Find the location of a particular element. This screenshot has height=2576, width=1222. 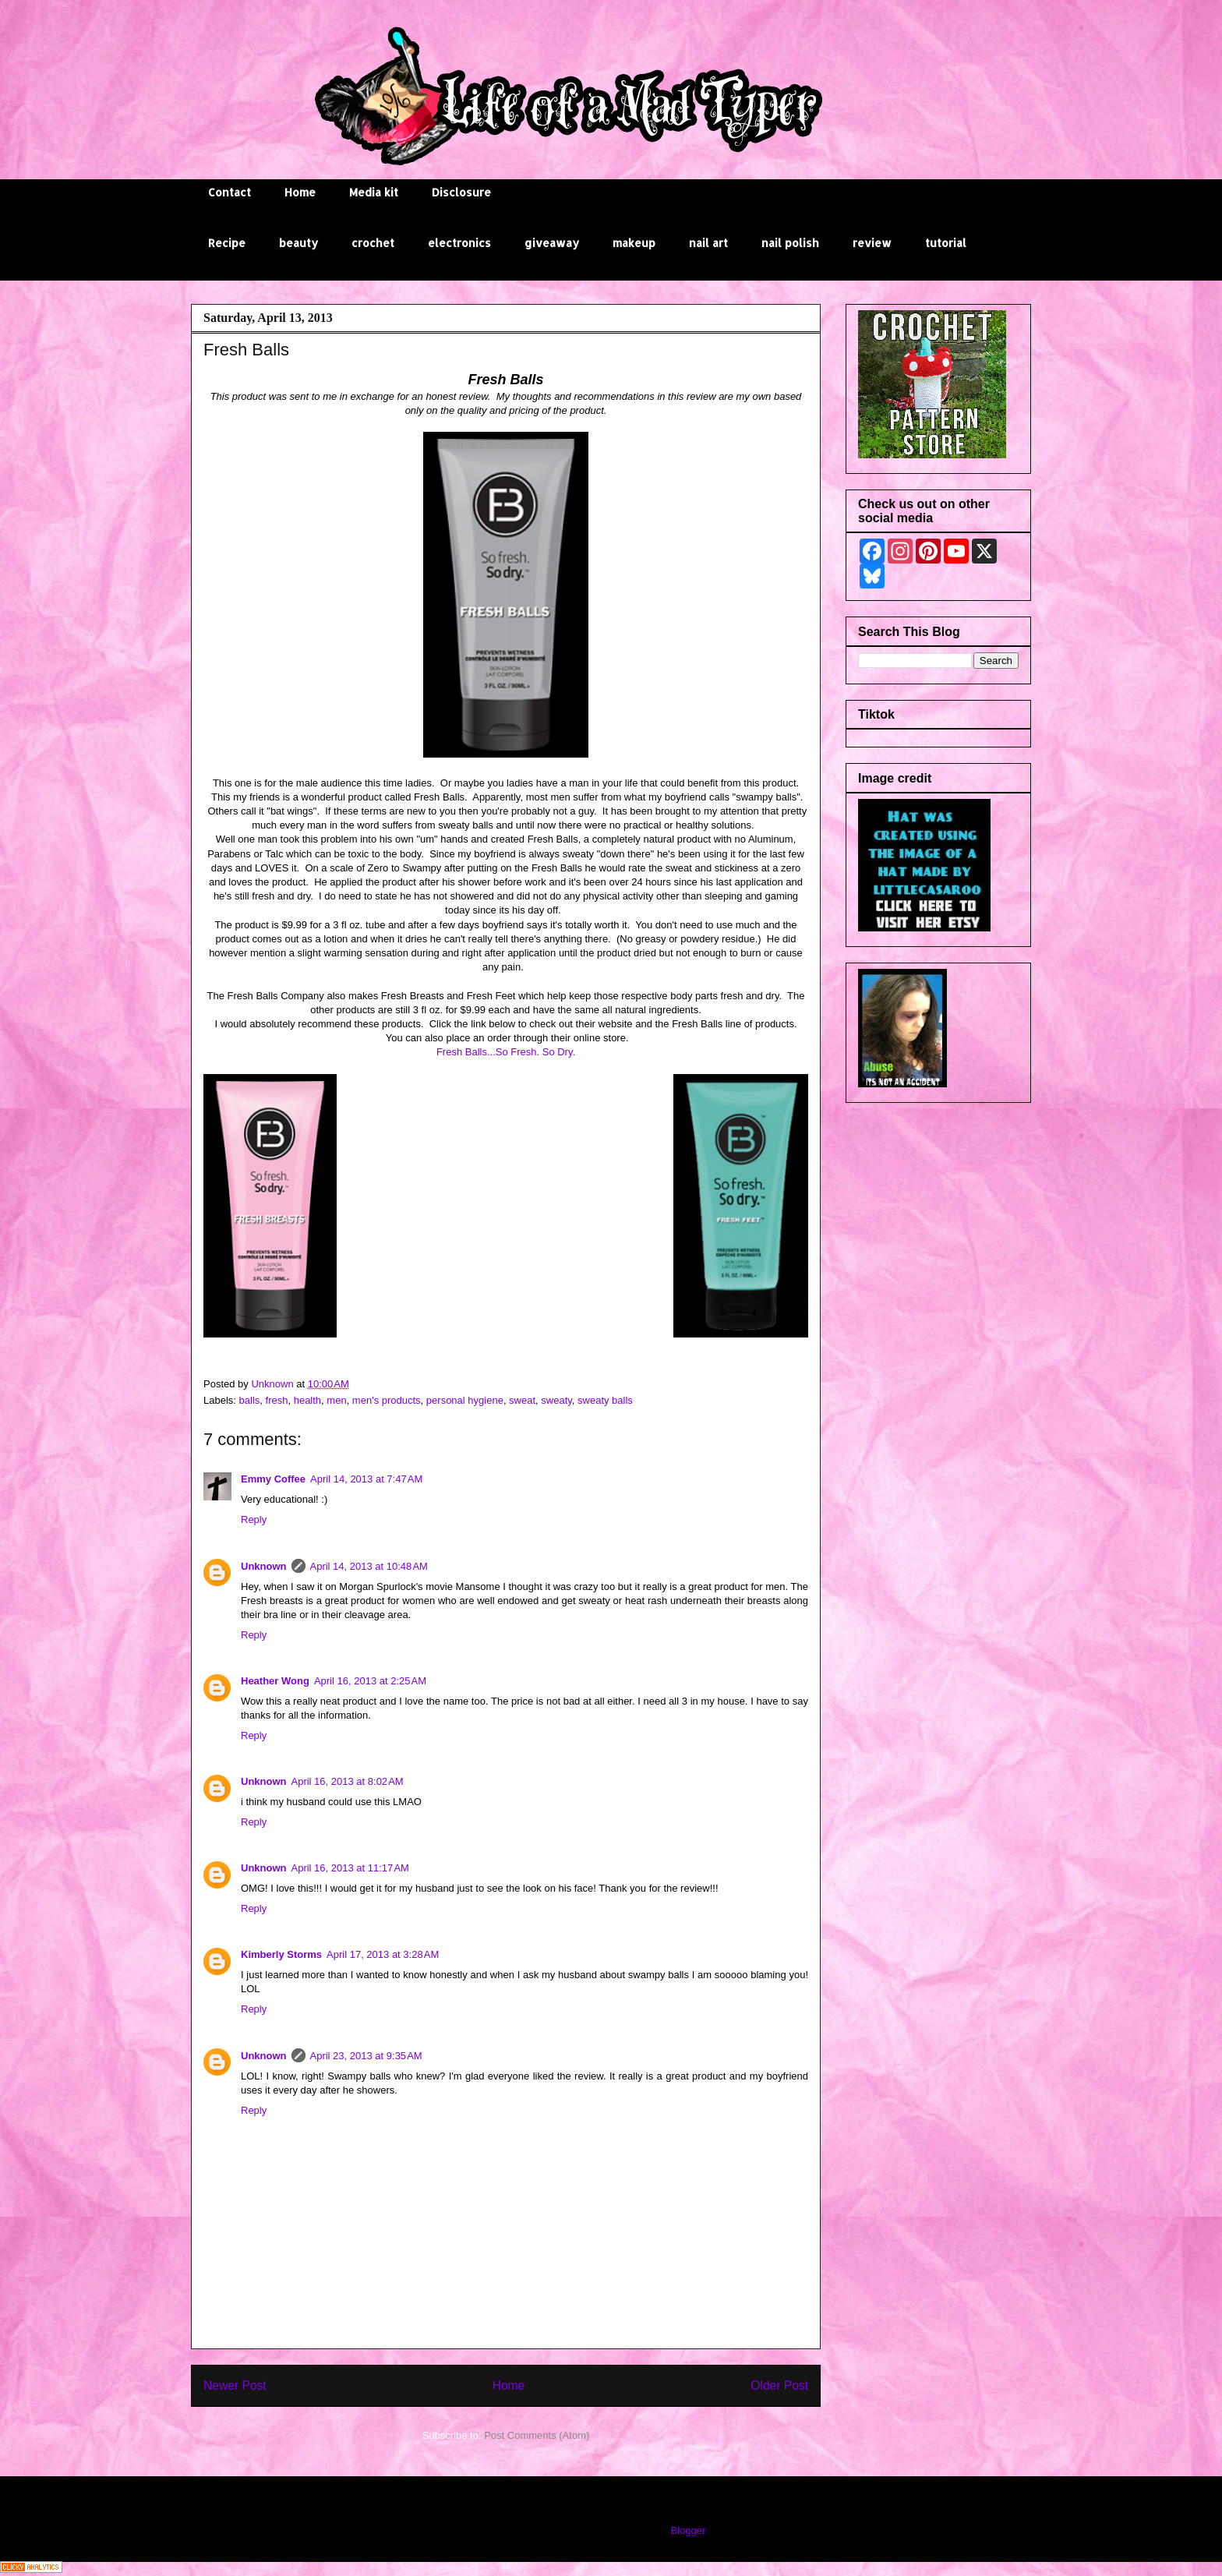

April 23, 2013 at 9:35 AM is located at coordinates (366, 2056).